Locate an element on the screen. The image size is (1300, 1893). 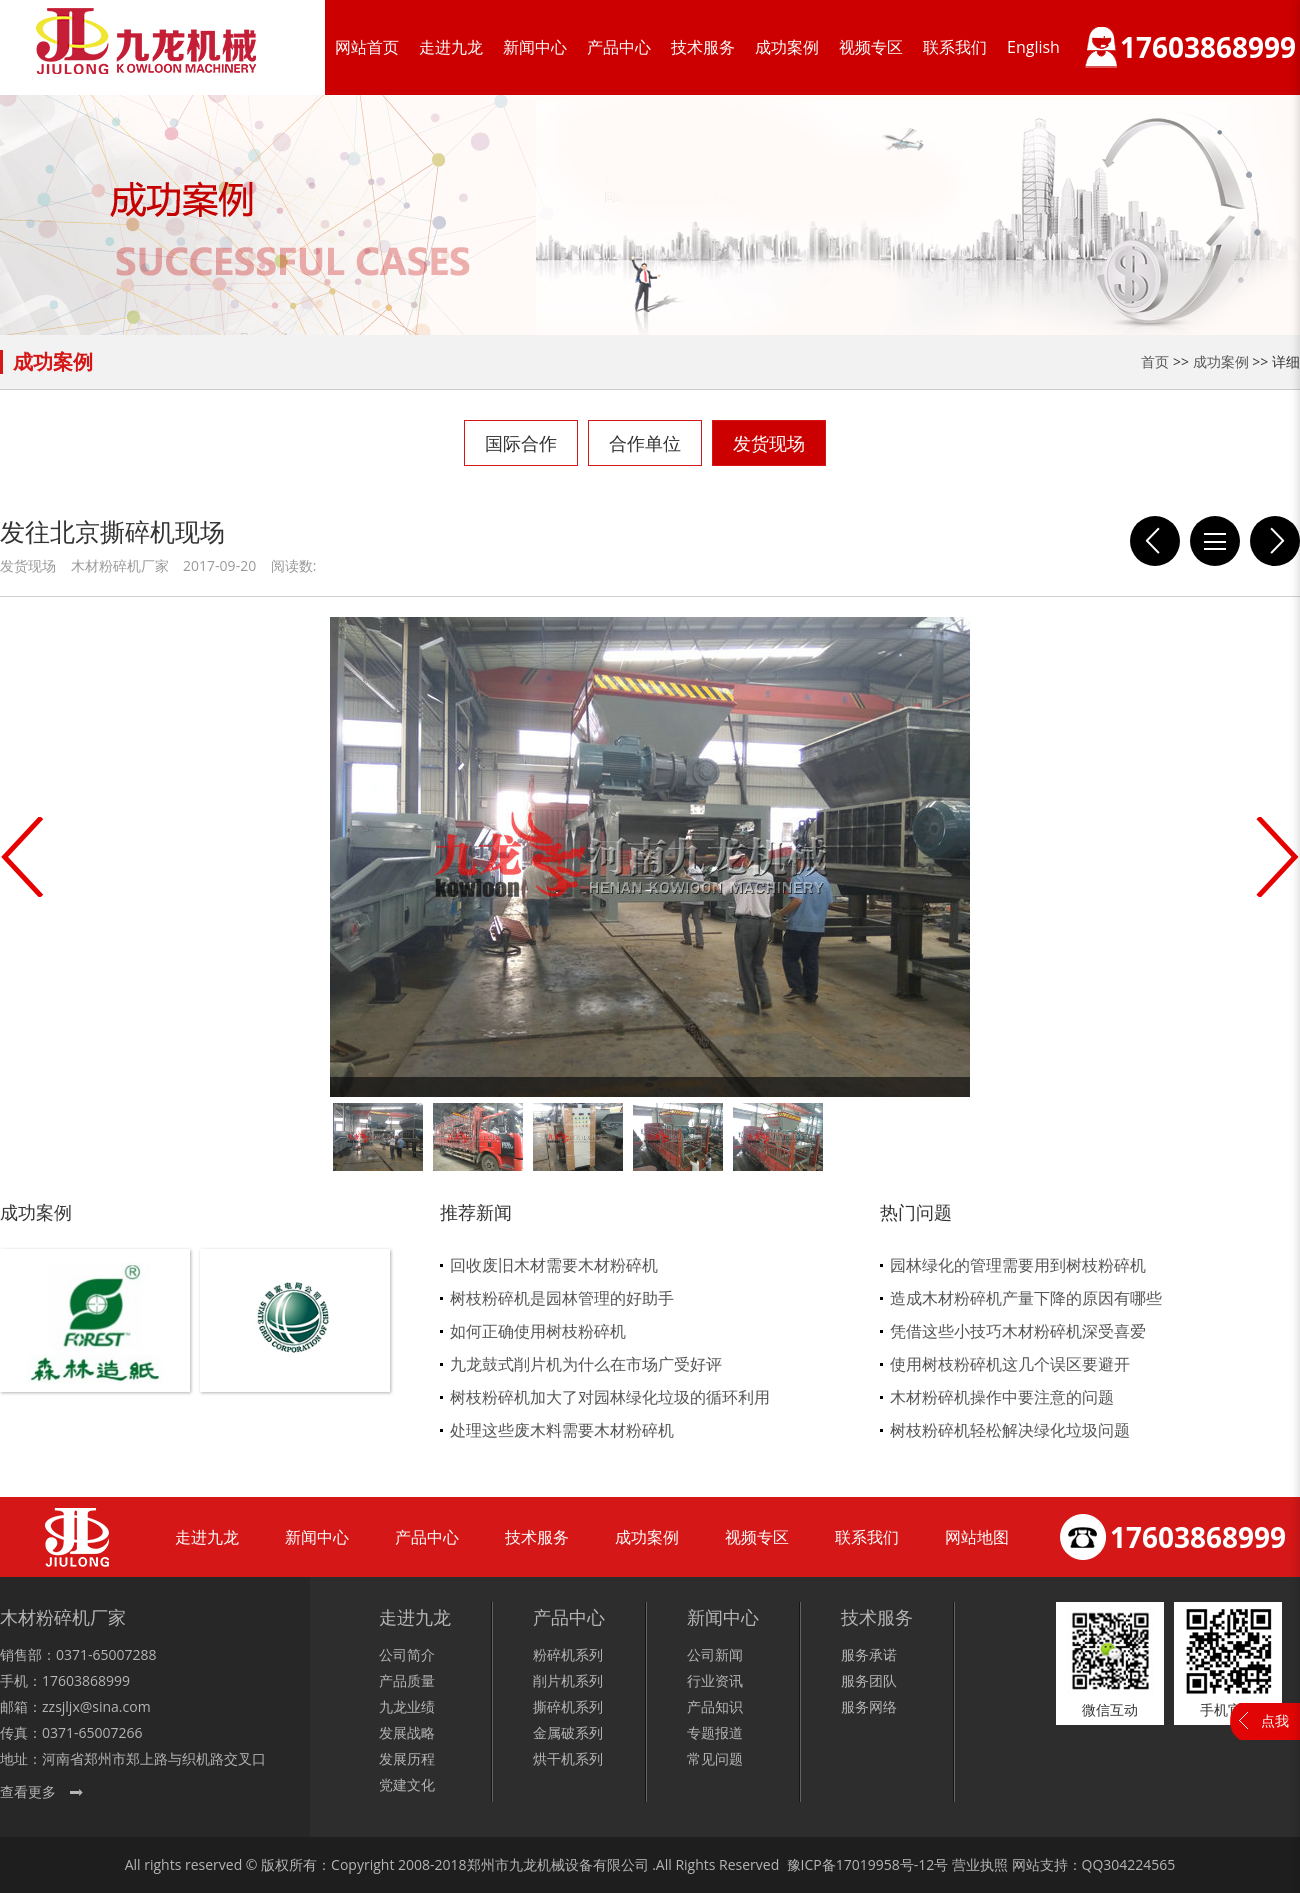
凭借这些小技巧木材粉碎机深受喜爱 is located at coordinates (1018, 1331).